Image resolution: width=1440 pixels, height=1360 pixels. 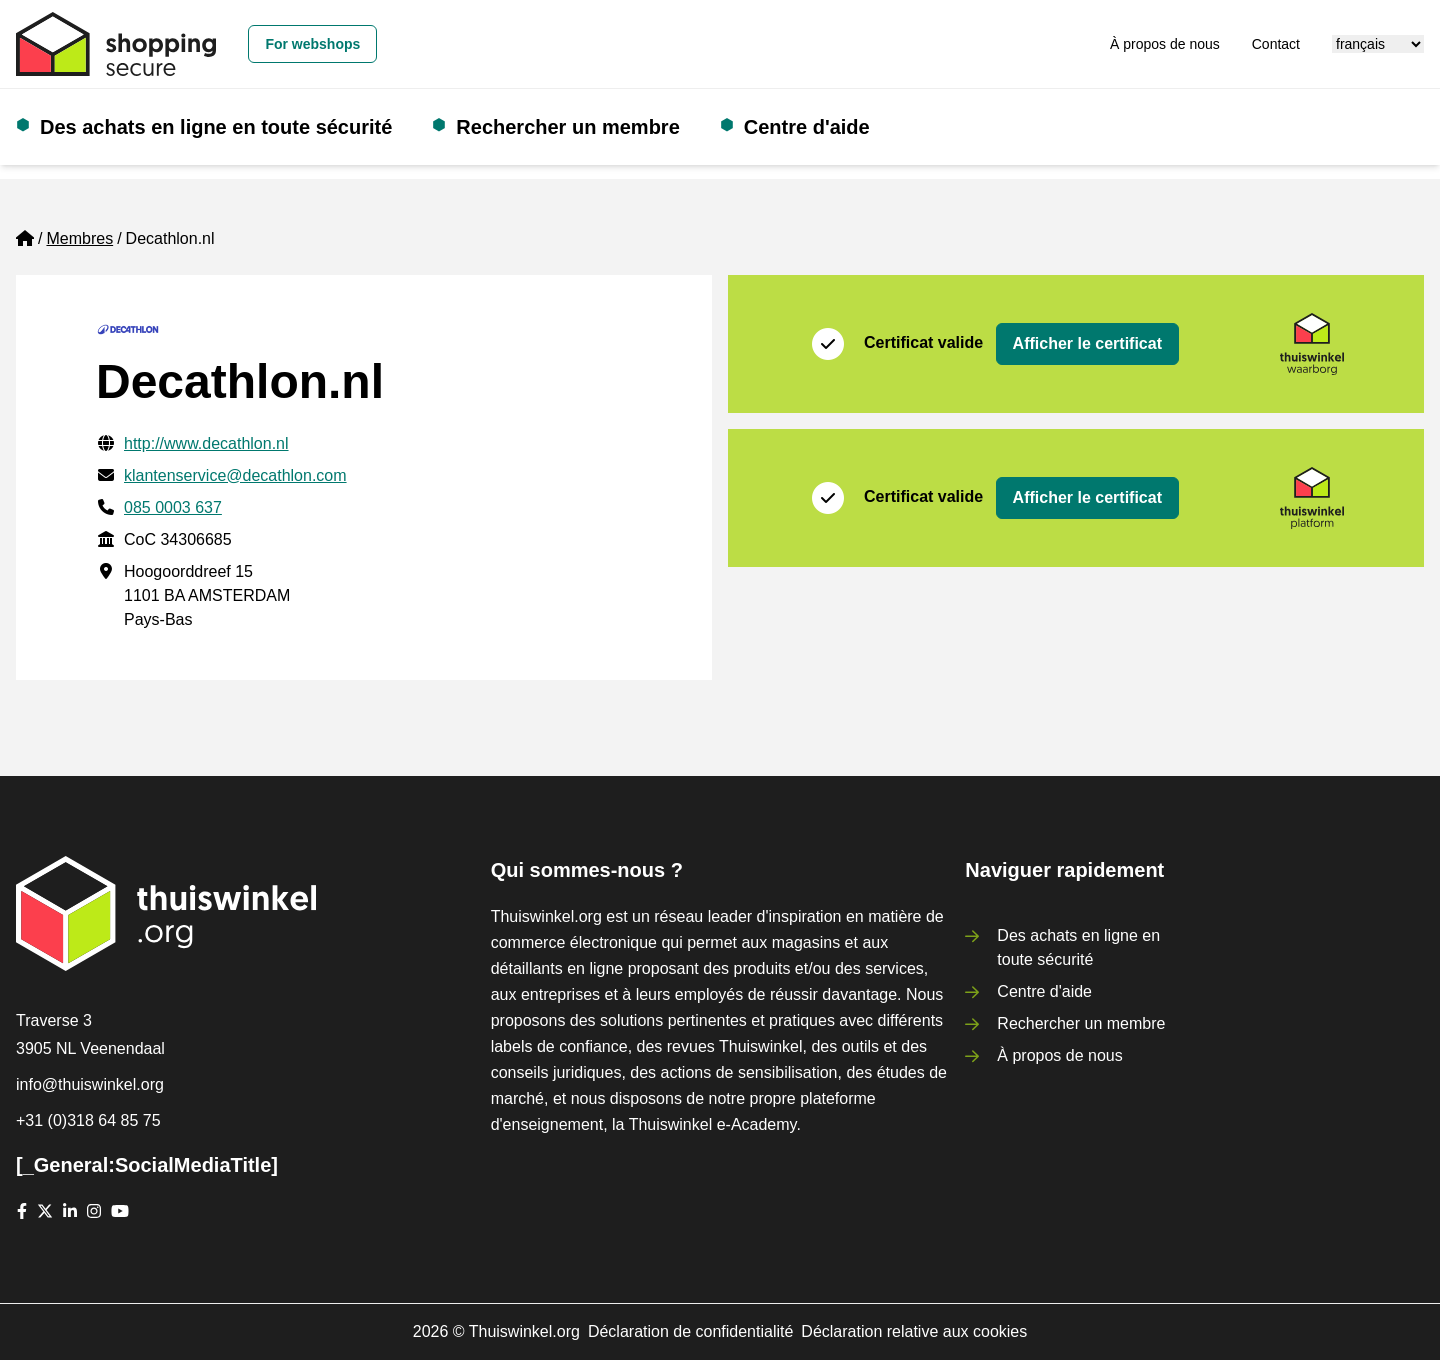 I want to click on Déclaration relative aux cookies, so click(x=914, y=1331).